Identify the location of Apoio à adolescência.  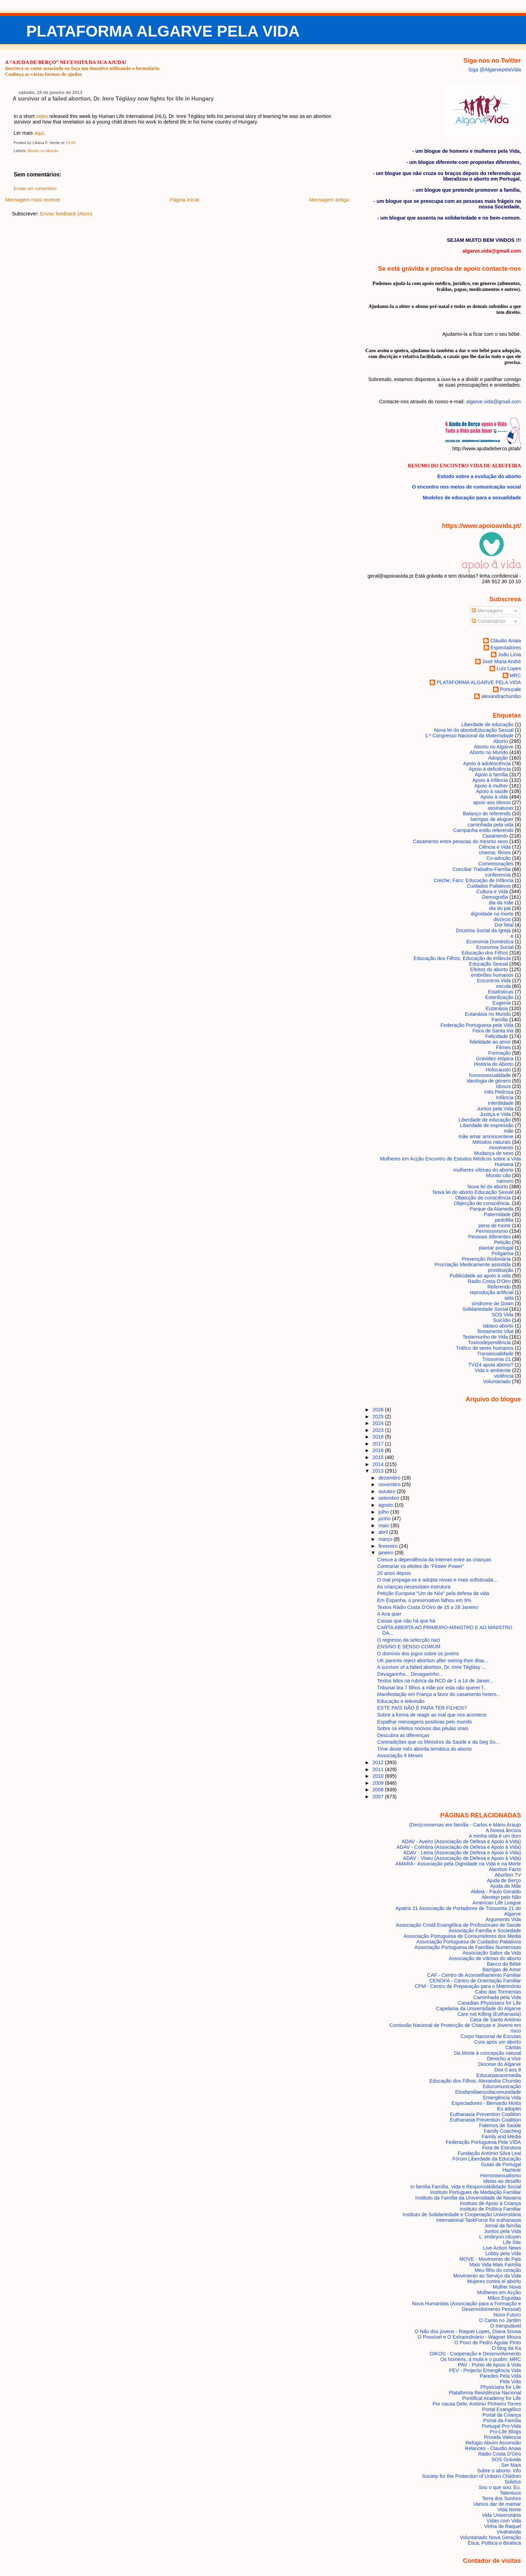
(487, 763).